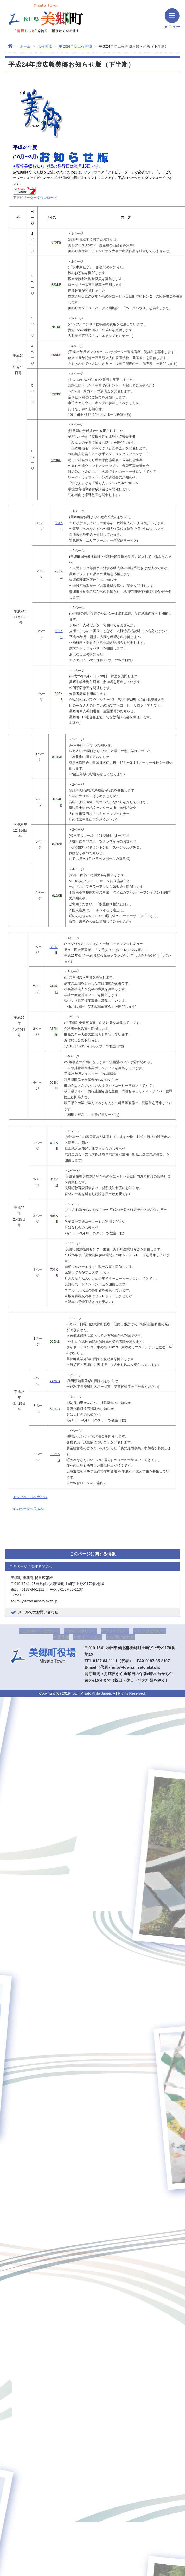 Image resolution: width=185 pixels, height=2576 pixels. What do you see at coordinates (25, 46) in the screenshot?
I see `ホーム` at bounding box center [25, 46].